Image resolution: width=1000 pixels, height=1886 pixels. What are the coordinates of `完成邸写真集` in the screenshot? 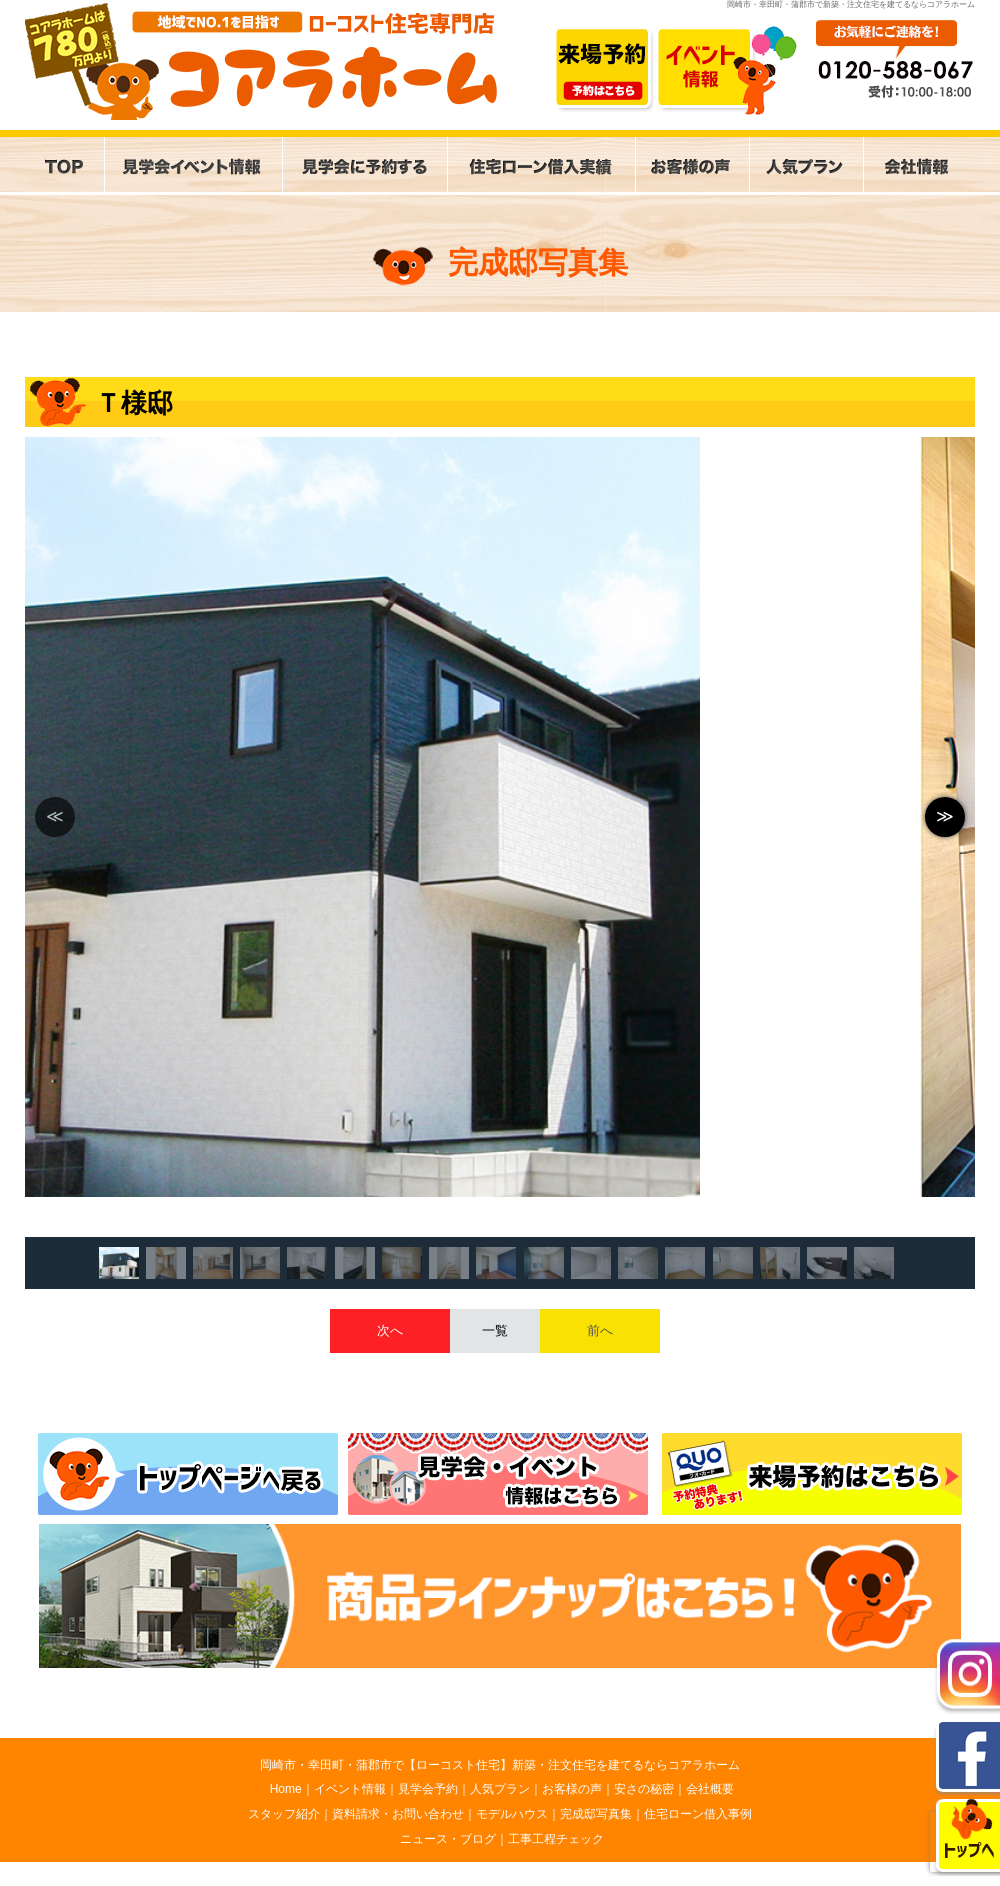 It's located at (596, 1814).